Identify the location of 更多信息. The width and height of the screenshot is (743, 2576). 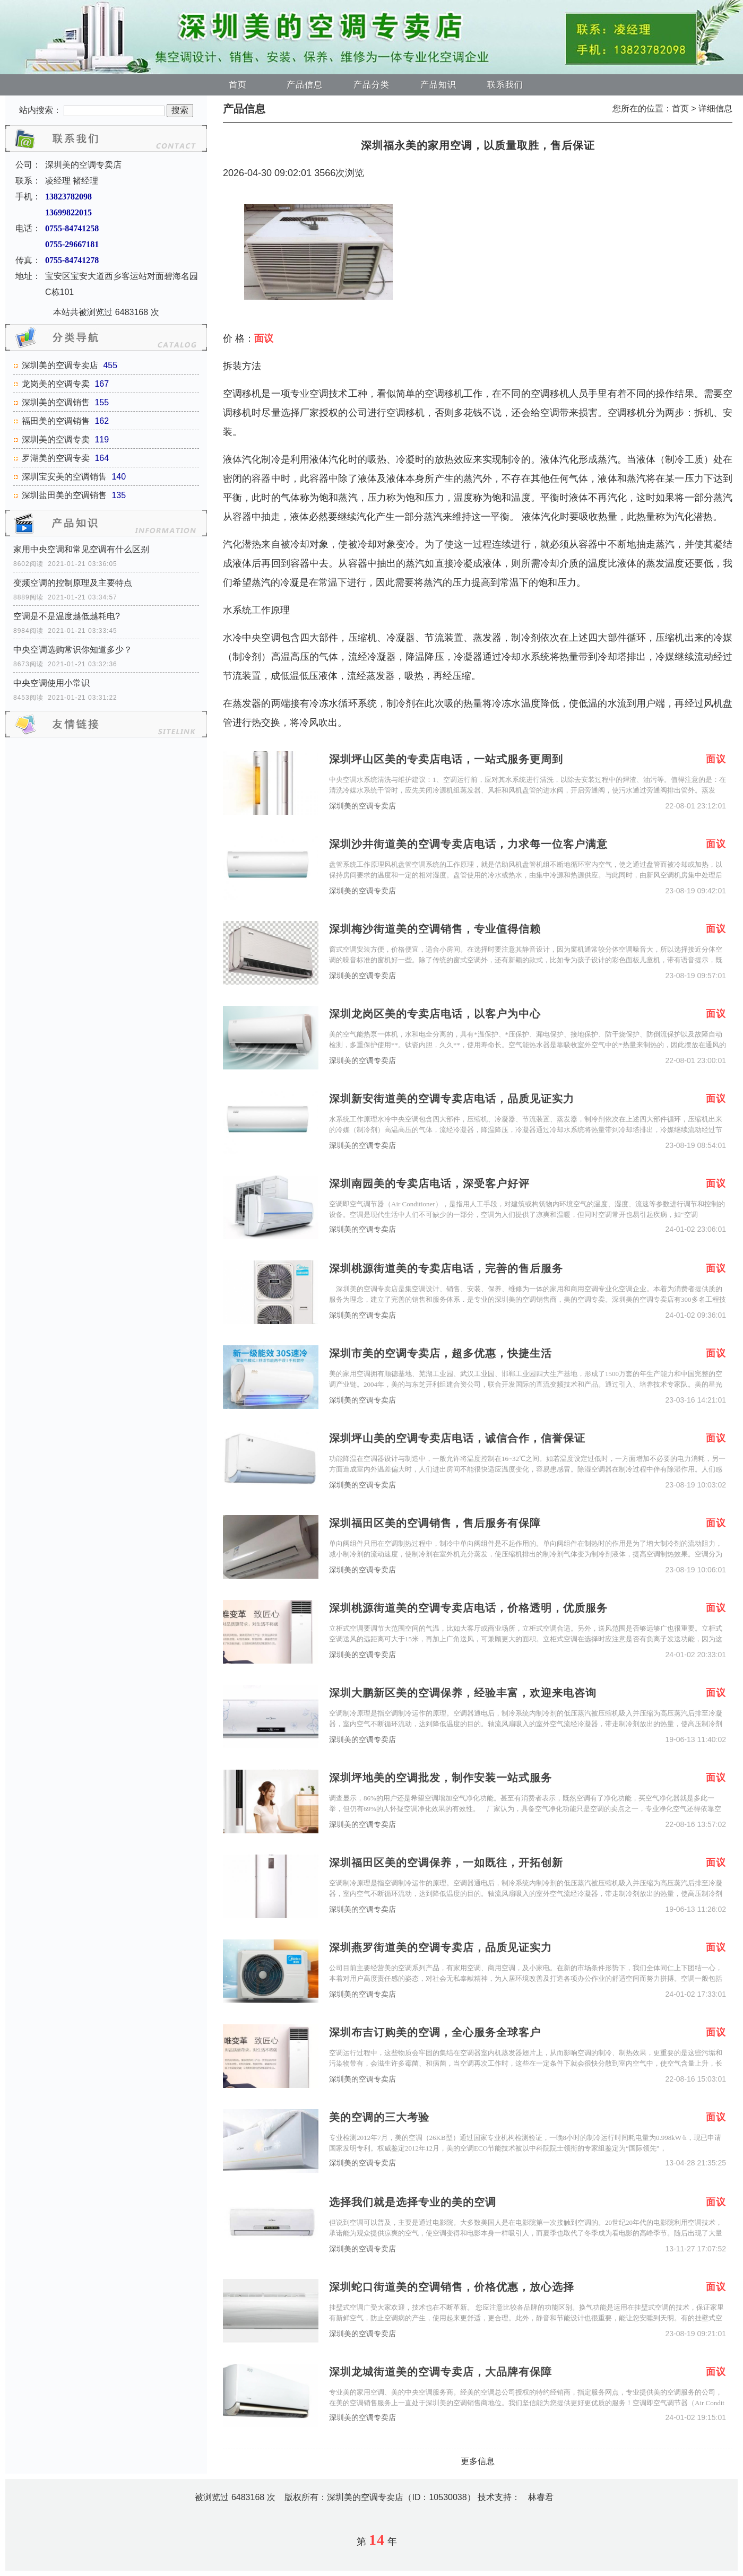
(478, 2461).